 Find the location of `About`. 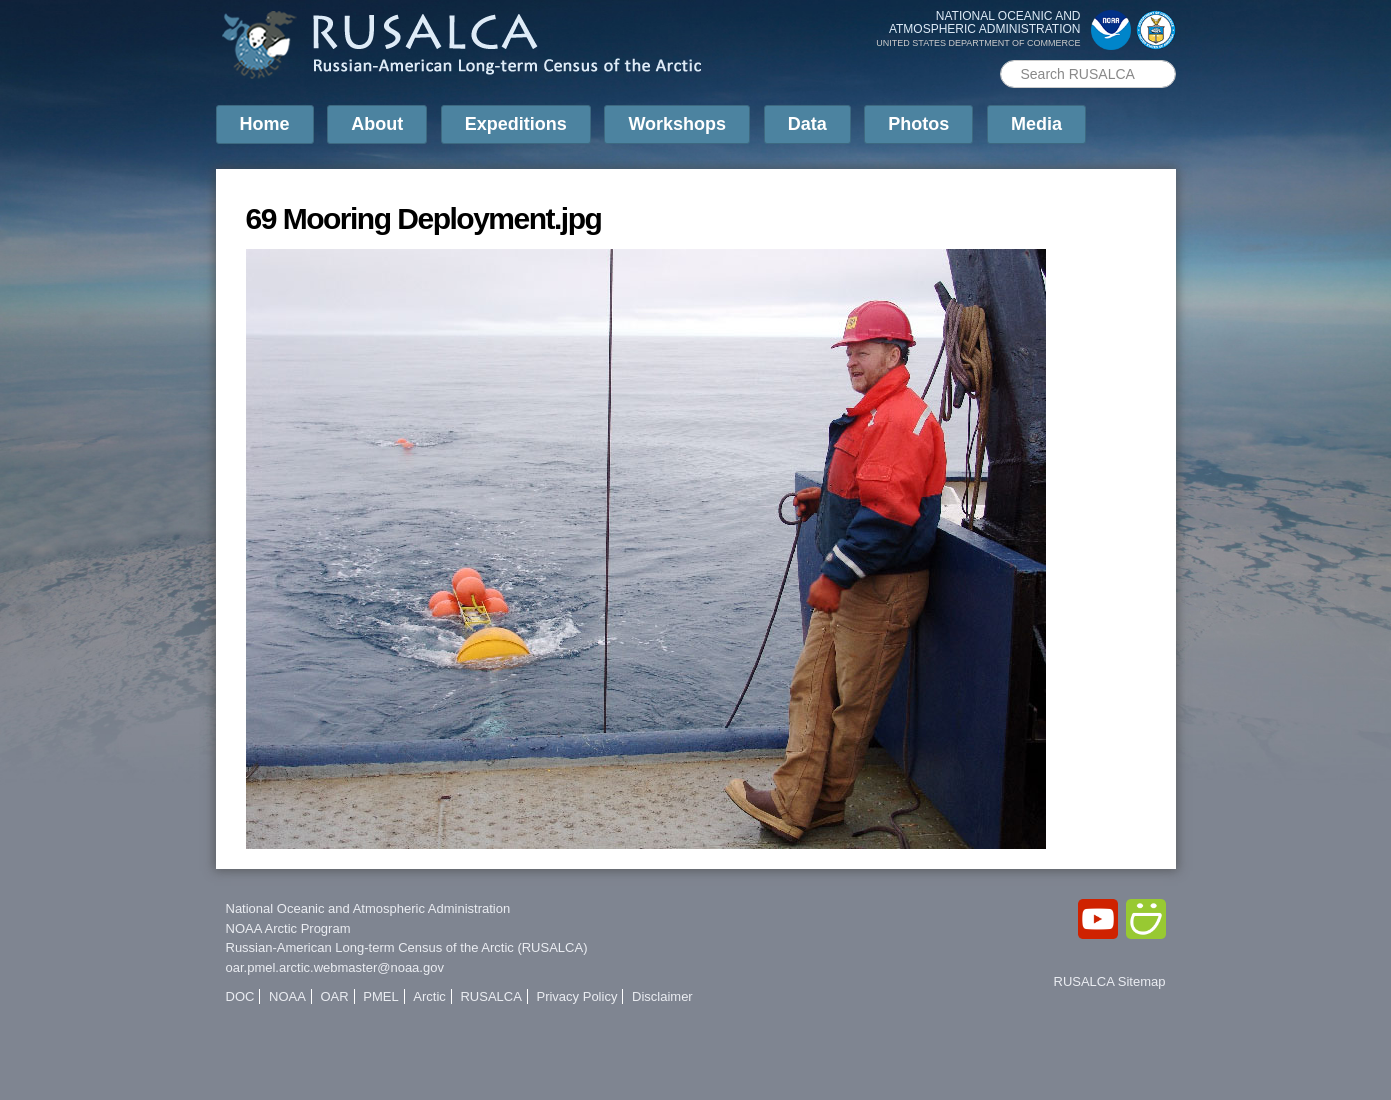

About is located at coordinates (377, 124).